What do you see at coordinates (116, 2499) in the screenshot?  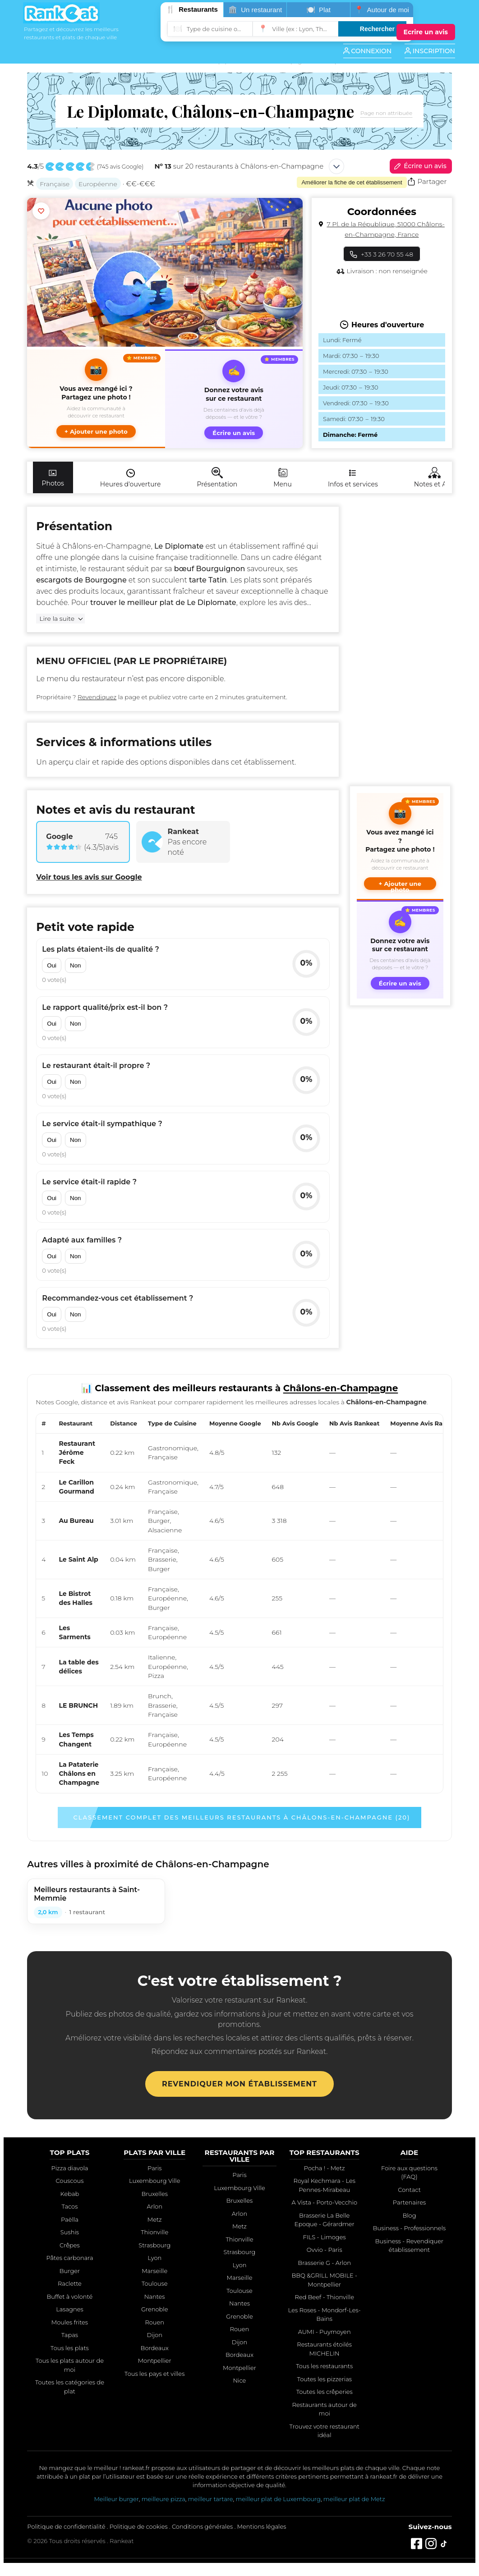 I see `Meilleur burger` at bounding box center [116, 2499].